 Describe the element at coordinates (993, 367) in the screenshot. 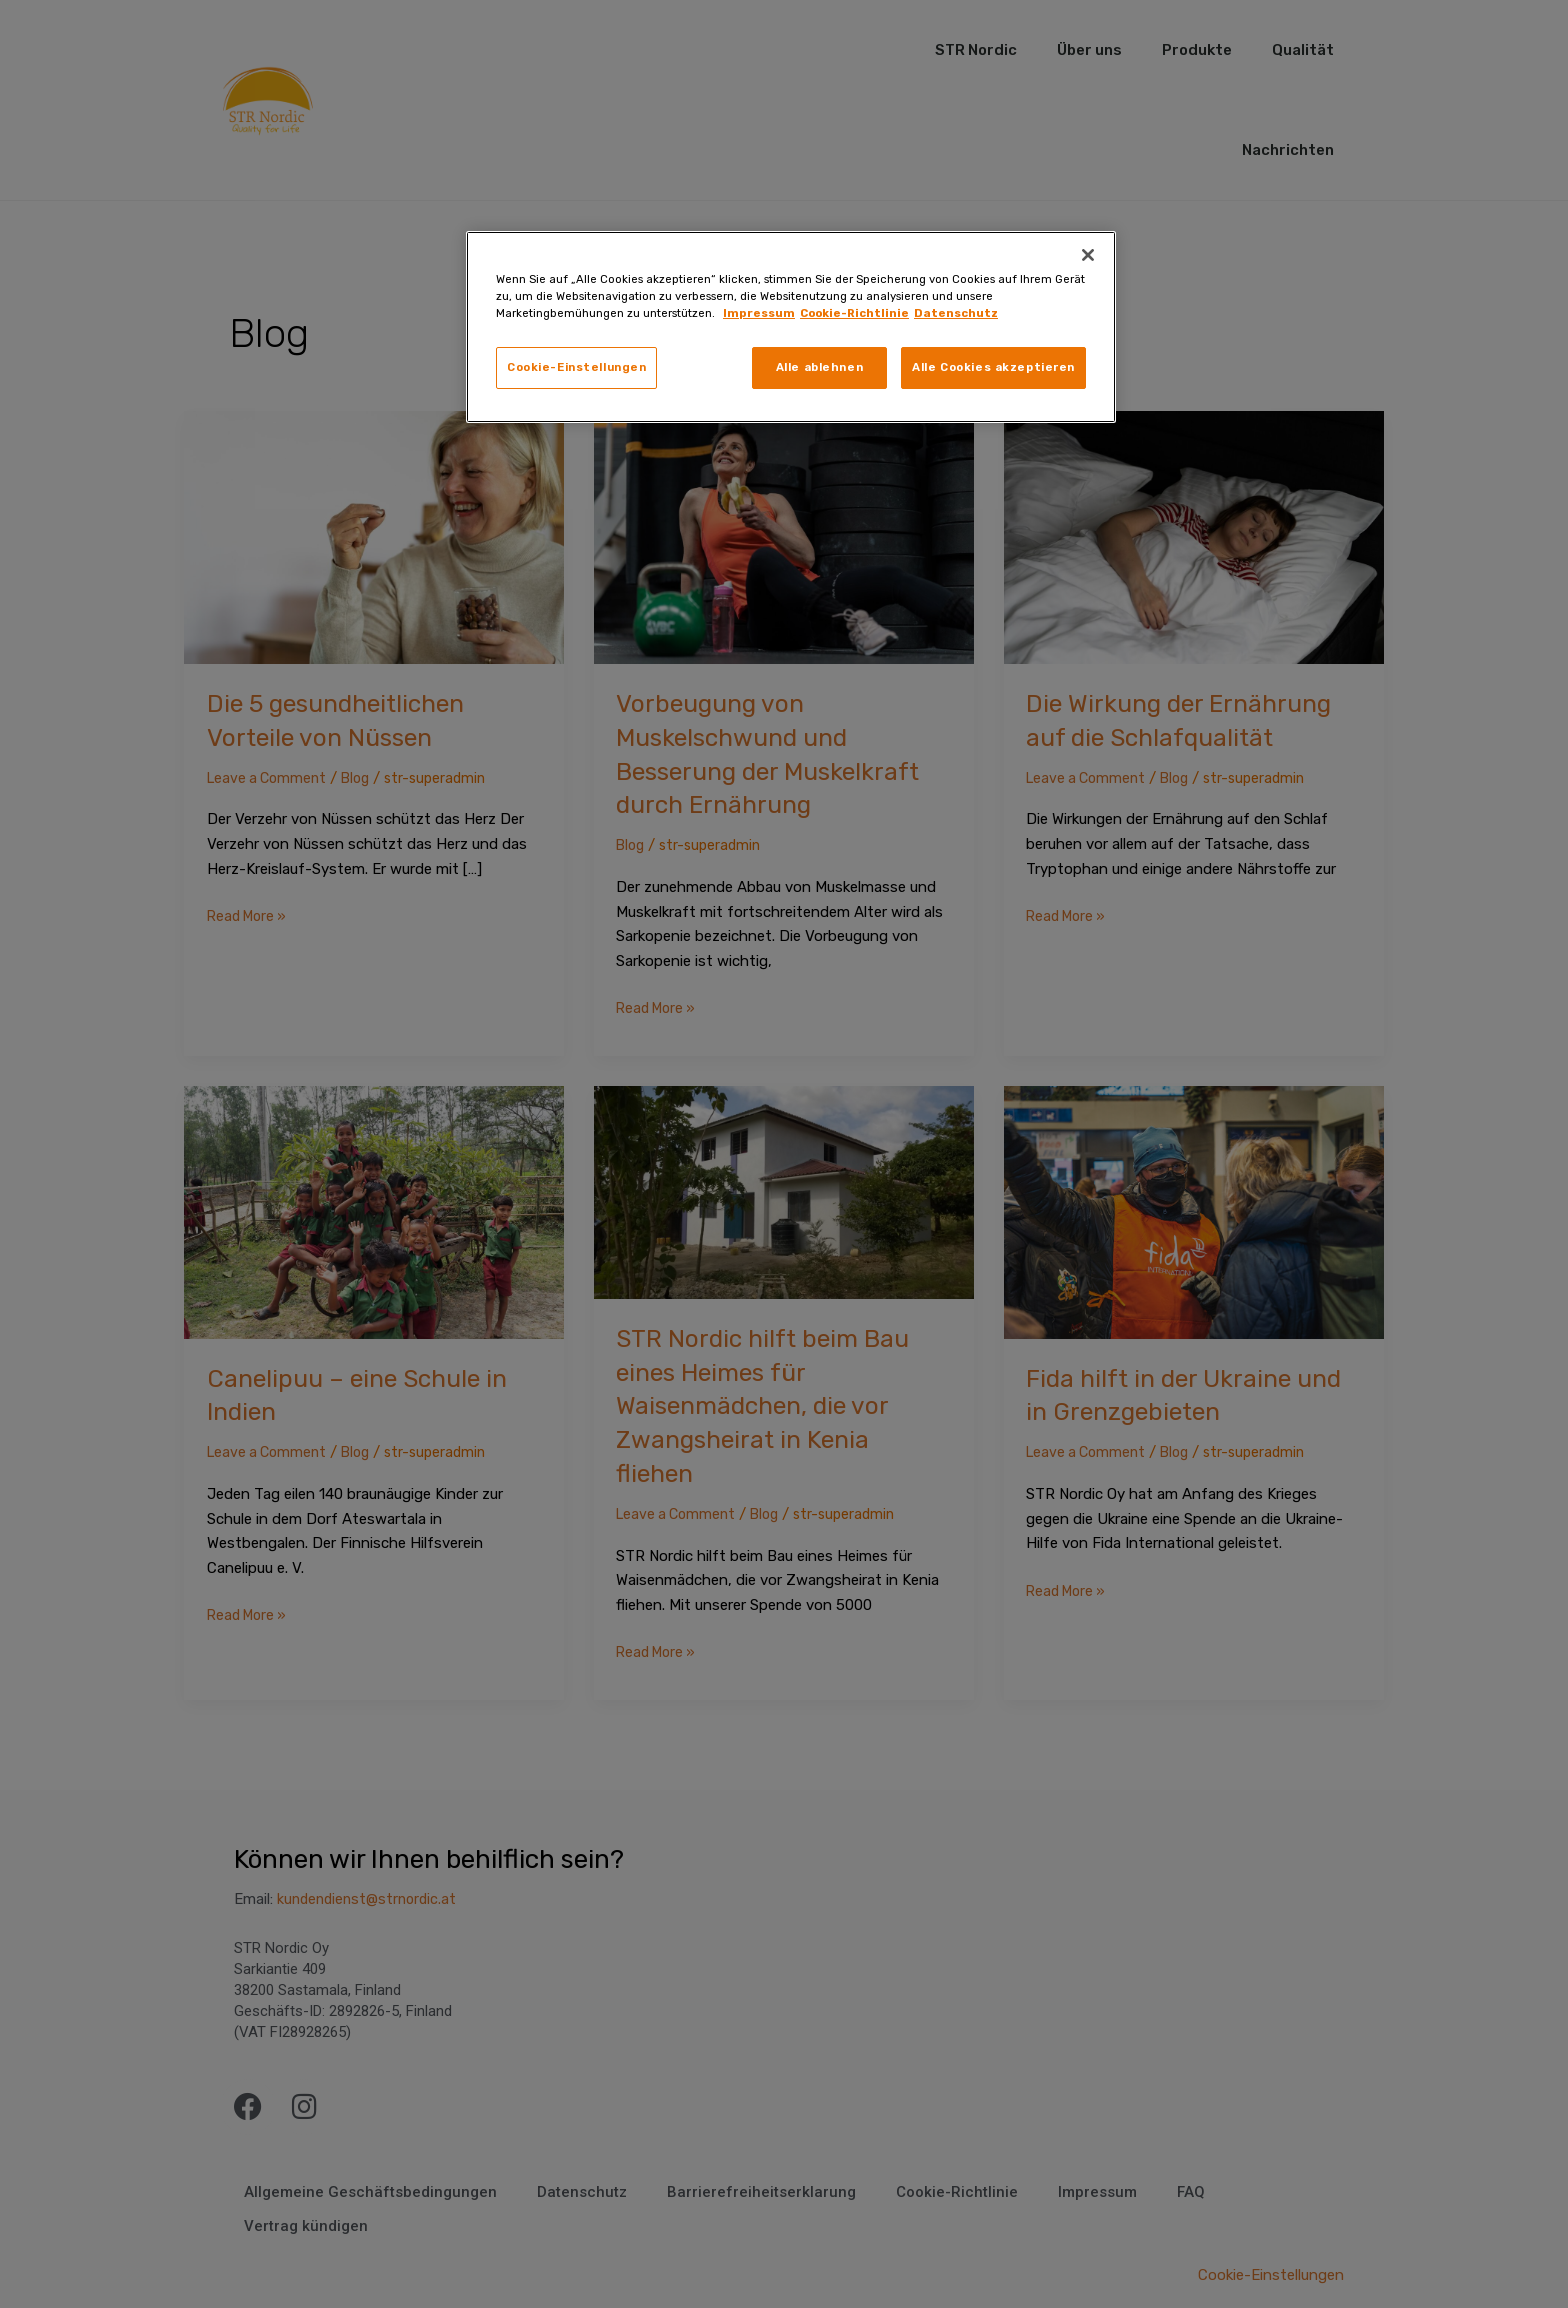

I see `Alle Cookies akzeptieren` at that location.